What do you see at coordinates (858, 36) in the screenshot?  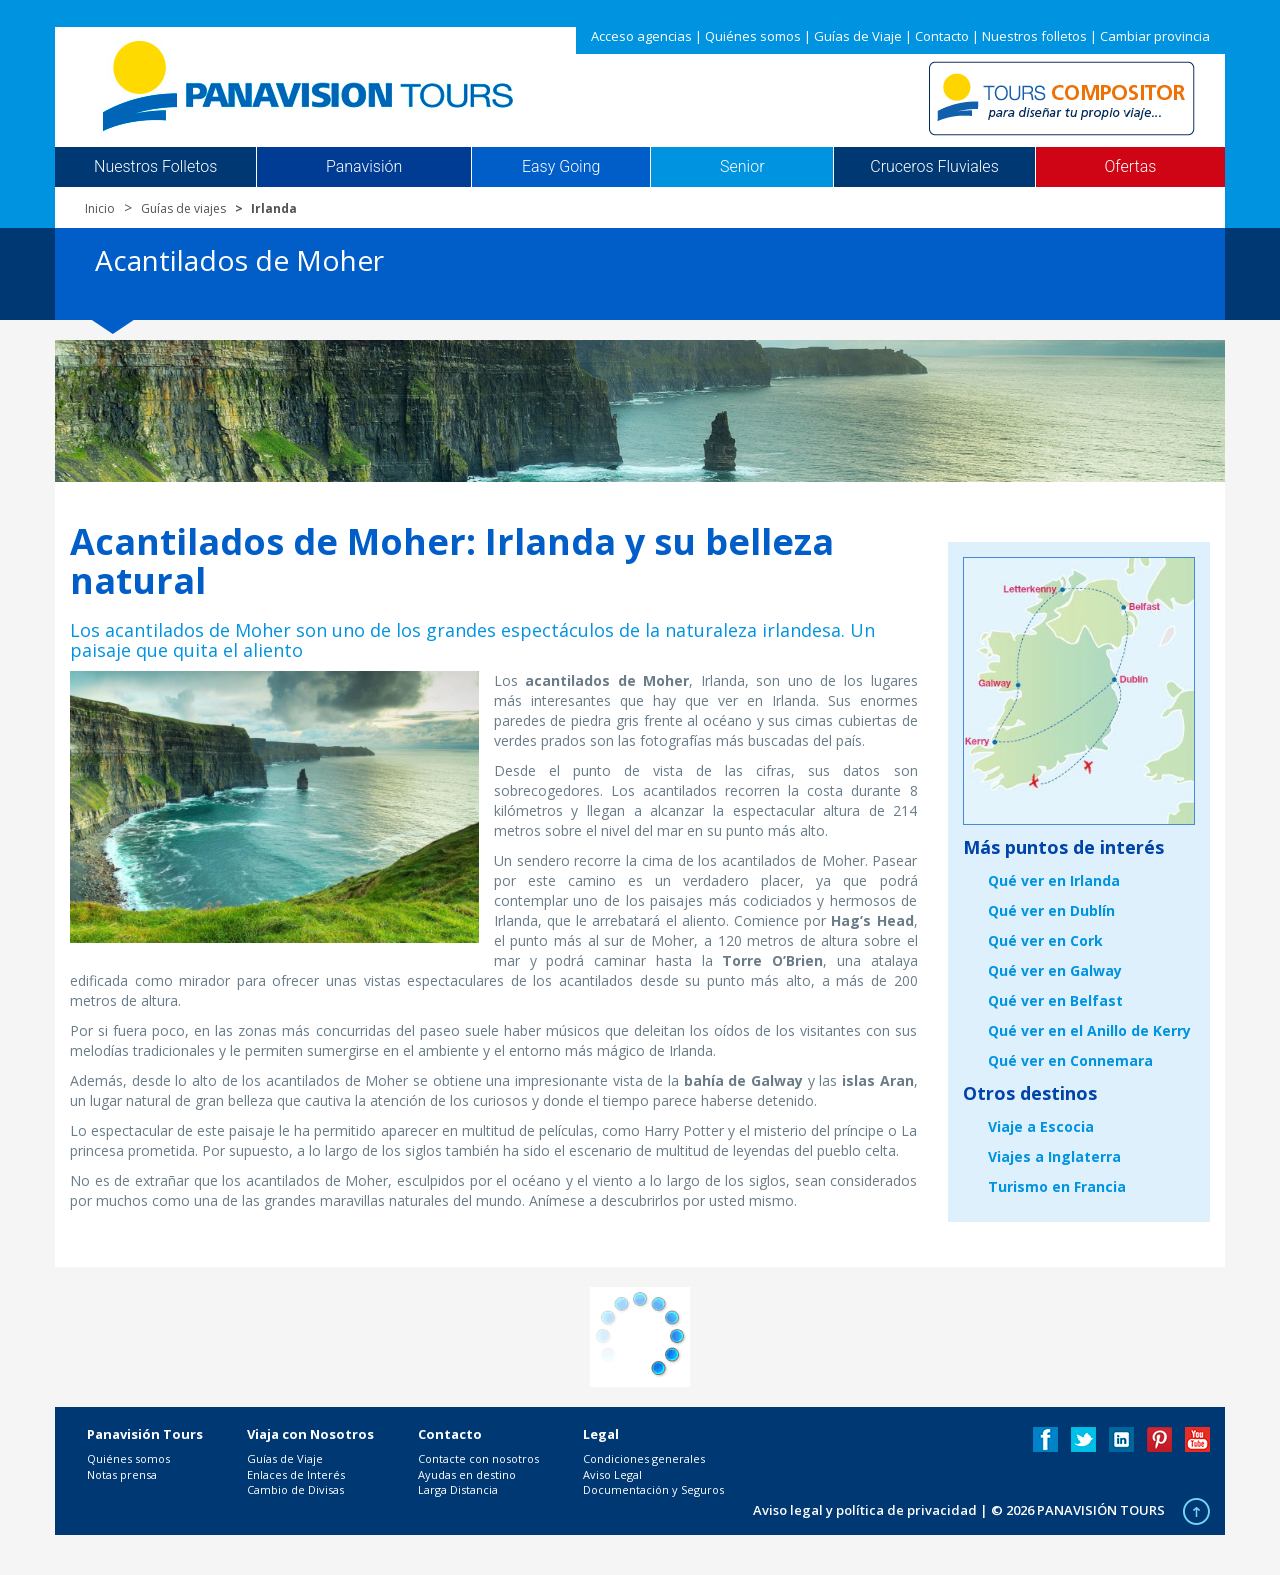 I see `Guías de Viaje` at bounding box center [858, 36].